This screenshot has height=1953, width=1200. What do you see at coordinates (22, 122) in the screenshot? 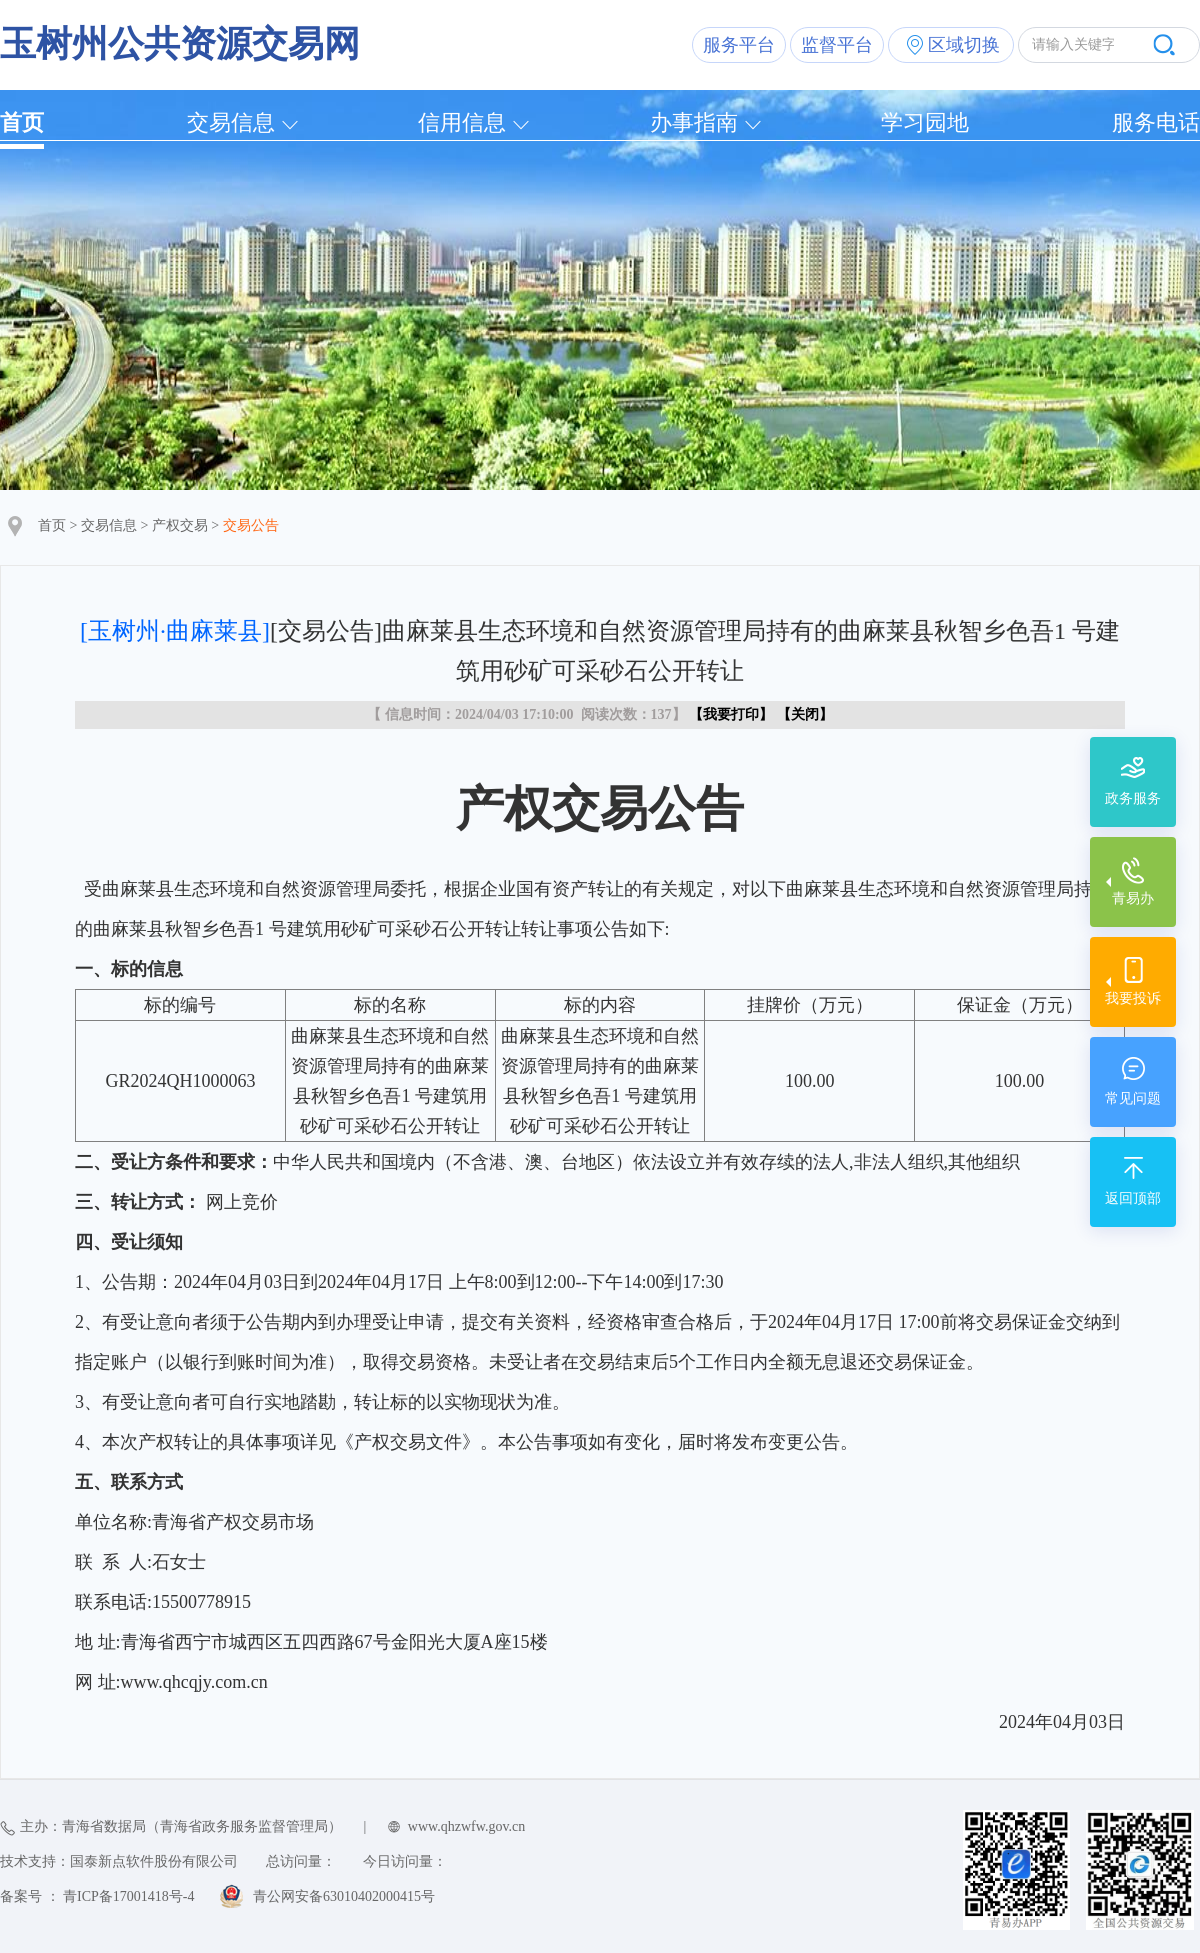
I see `首页` at bounding box center [22, 122].